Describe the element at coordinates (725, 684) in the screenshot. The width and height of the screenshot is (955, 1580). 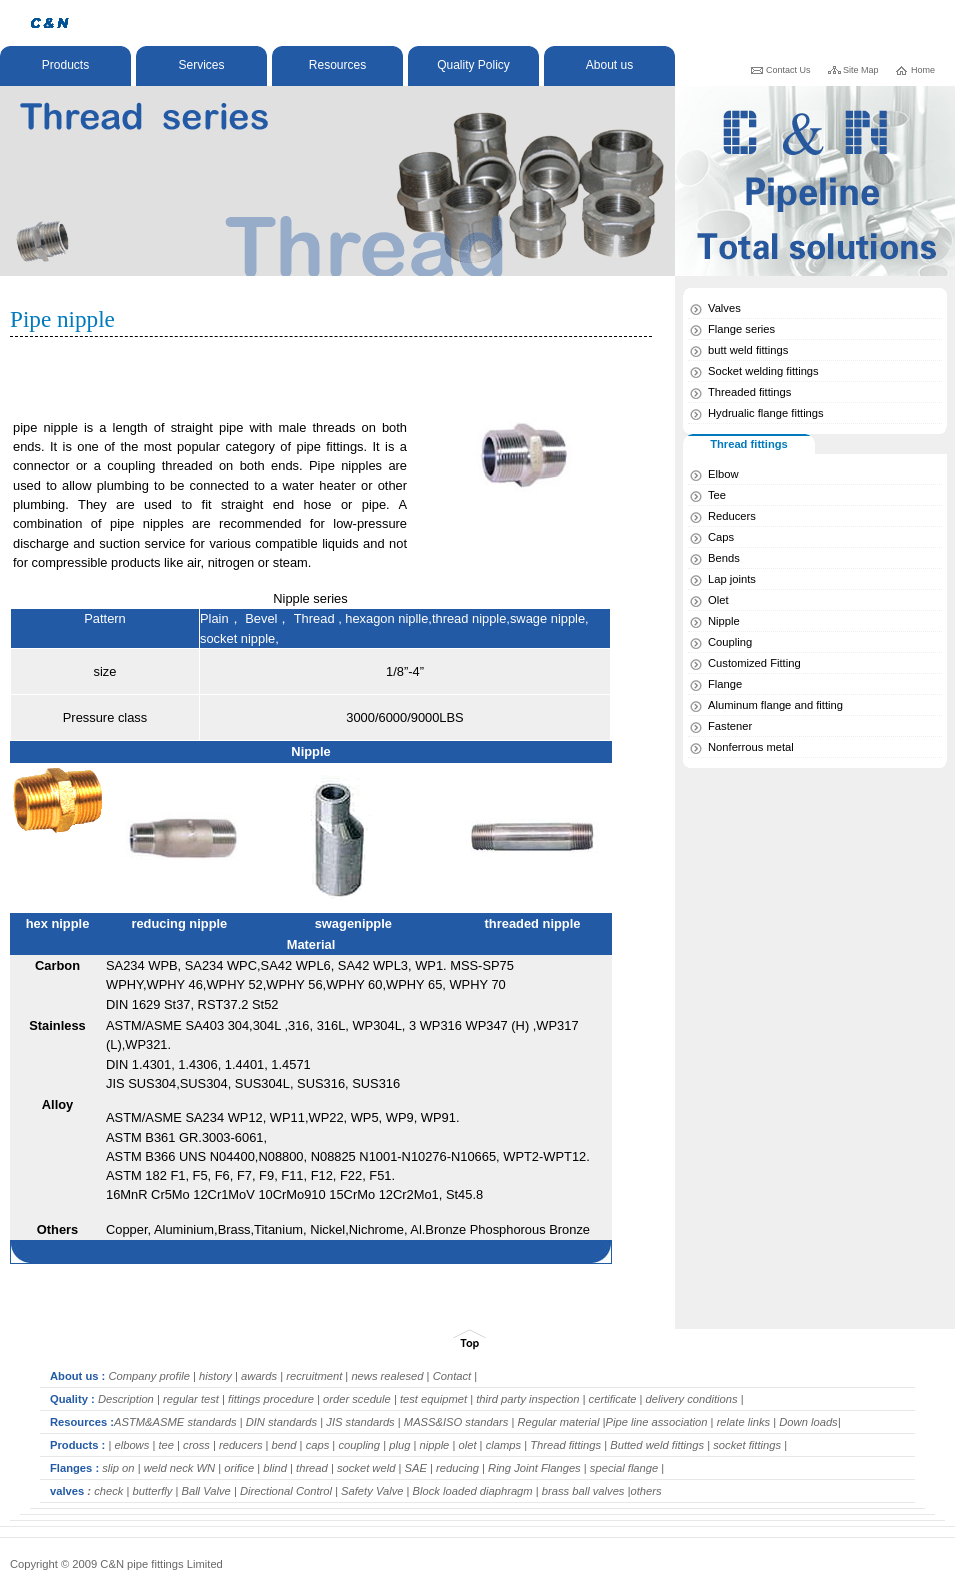
I see `Flange` at that location.